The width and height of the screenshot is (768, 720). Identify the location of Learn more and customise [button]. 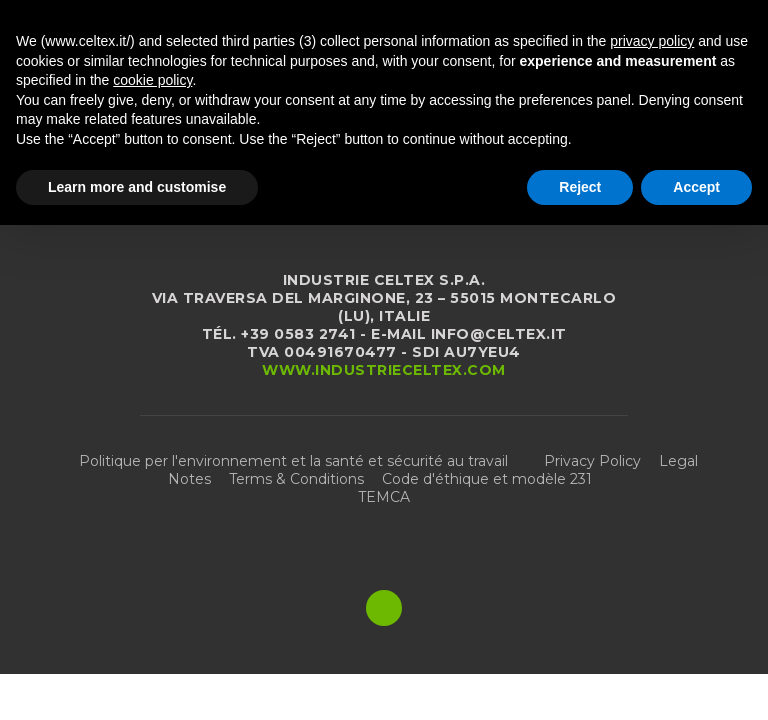
(137, 187).